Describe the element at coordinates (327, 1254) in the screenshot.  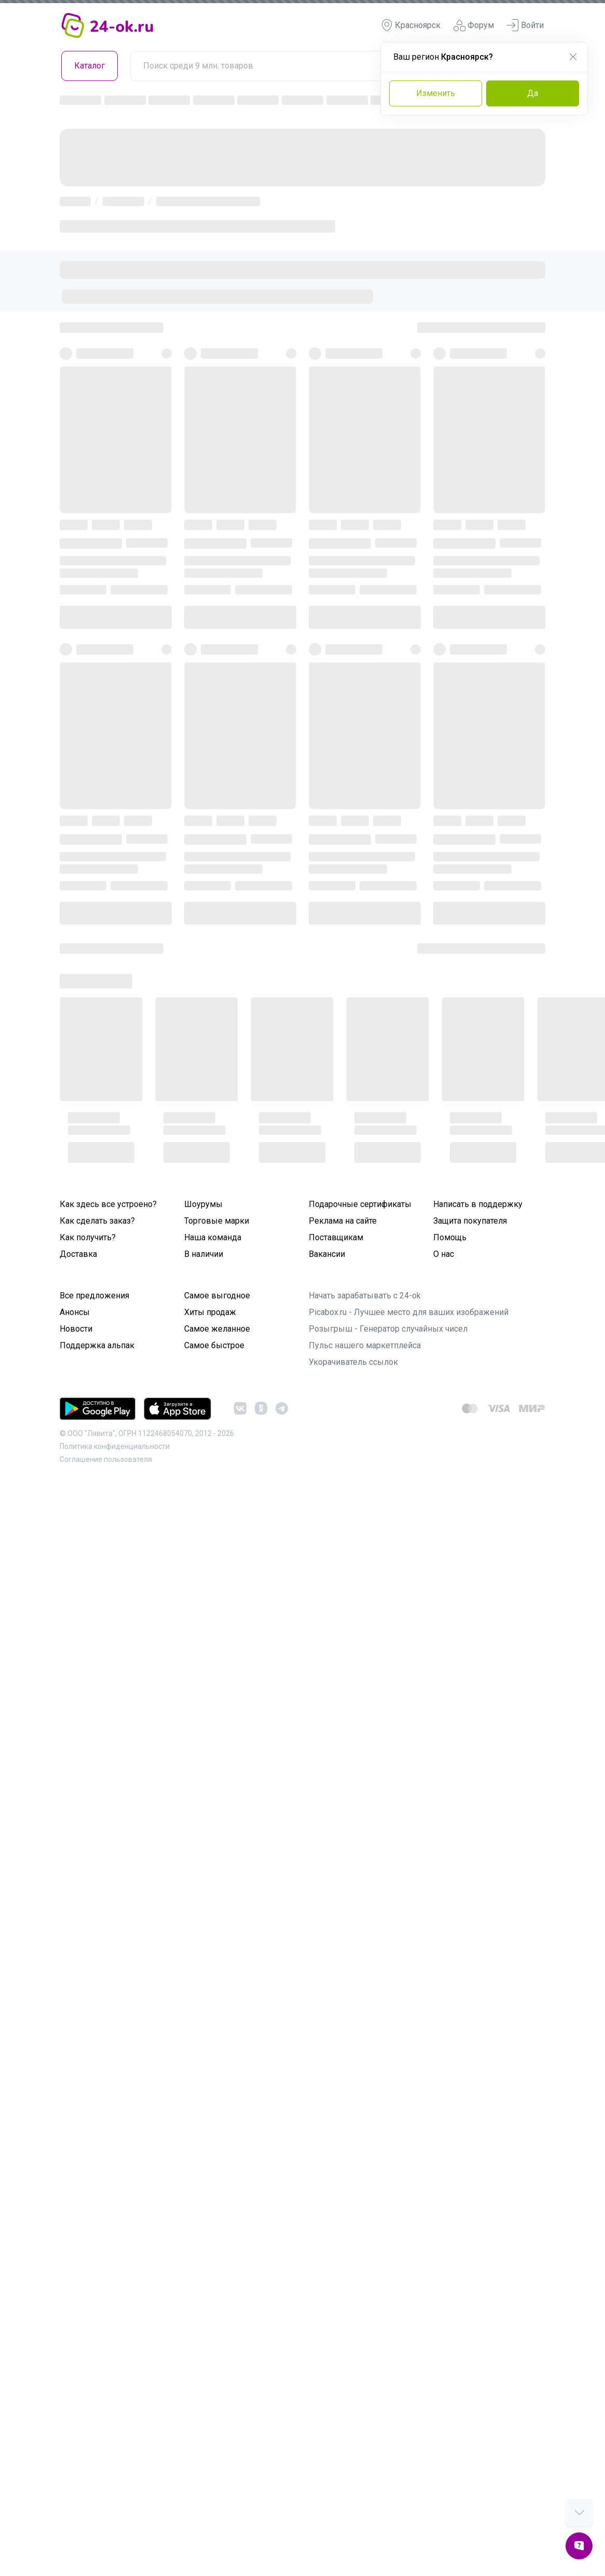
I see `Вакансии` at that location.